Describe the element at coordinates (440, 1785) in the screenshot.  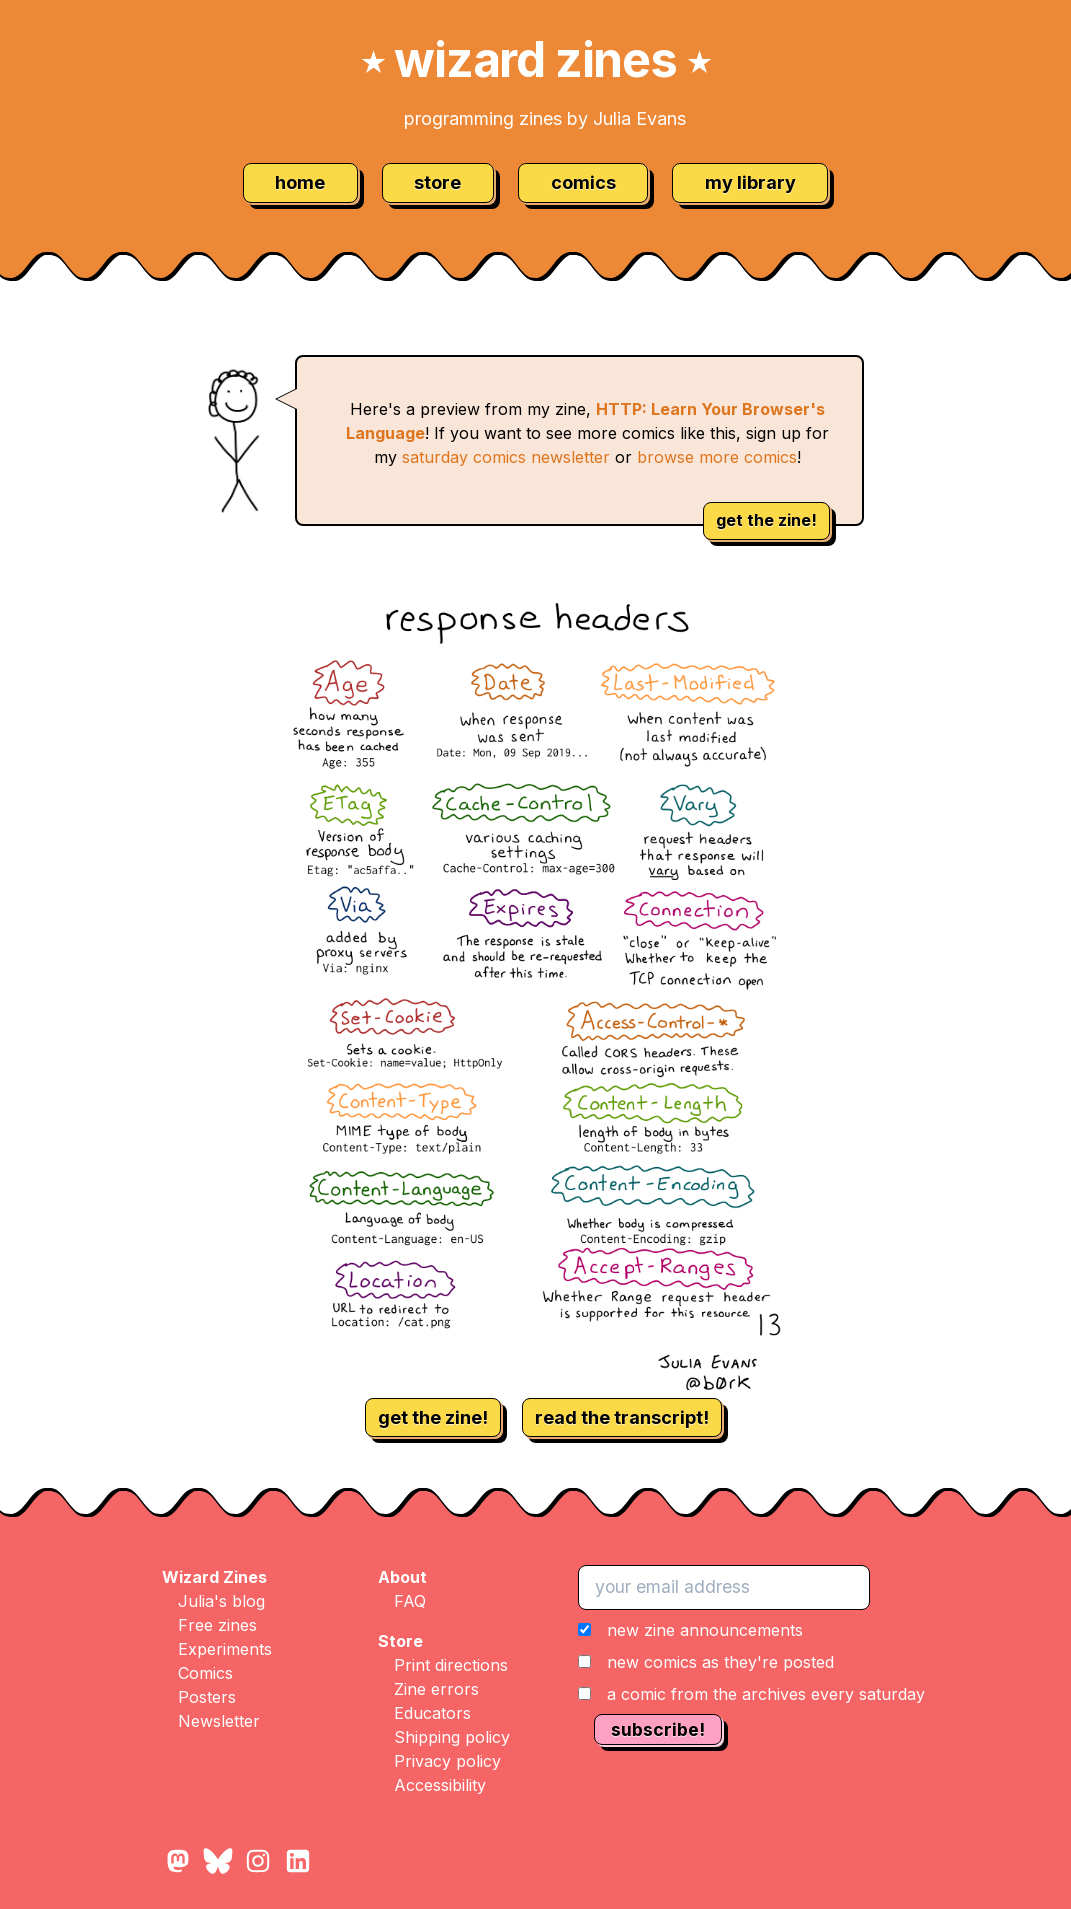
I see `Accessibility` at that location.